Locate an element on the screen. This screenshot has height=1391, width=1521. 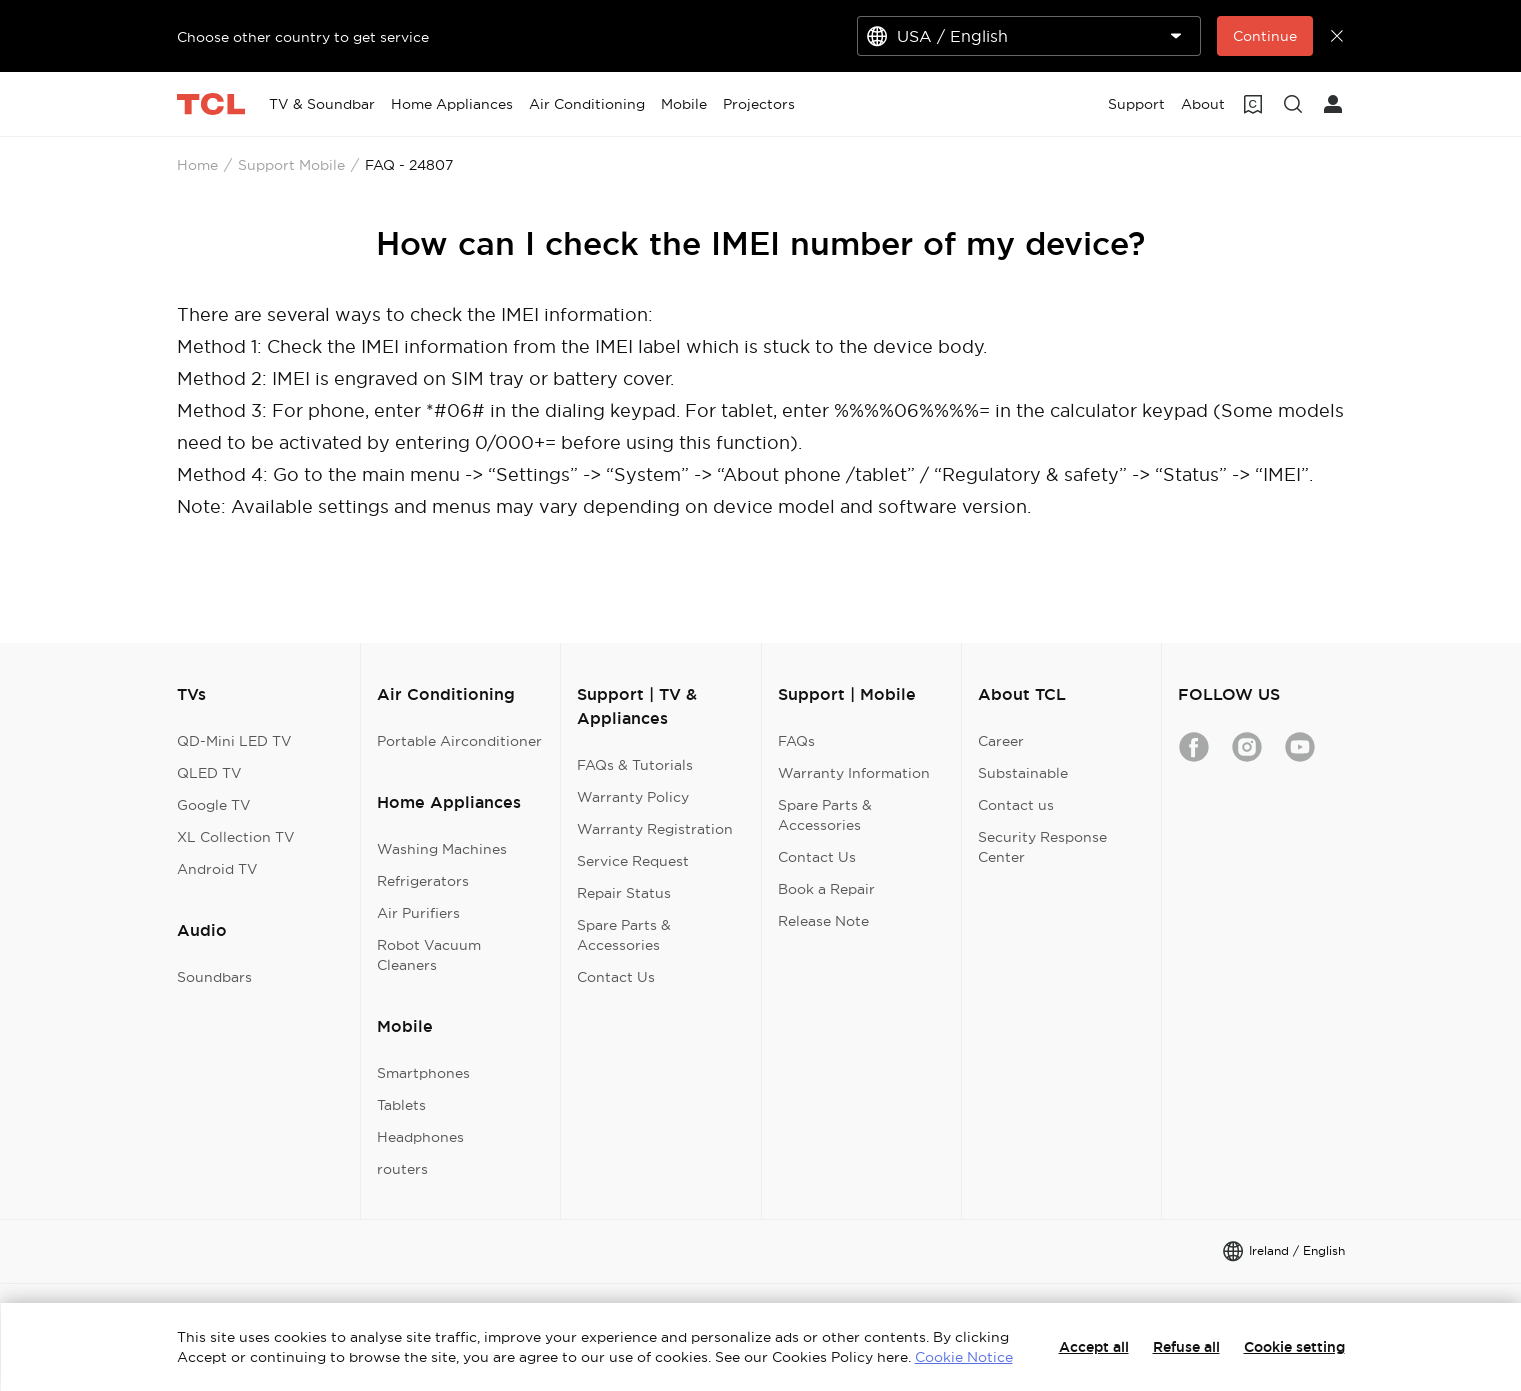
Contact Us is located at coordinates (616, 977).